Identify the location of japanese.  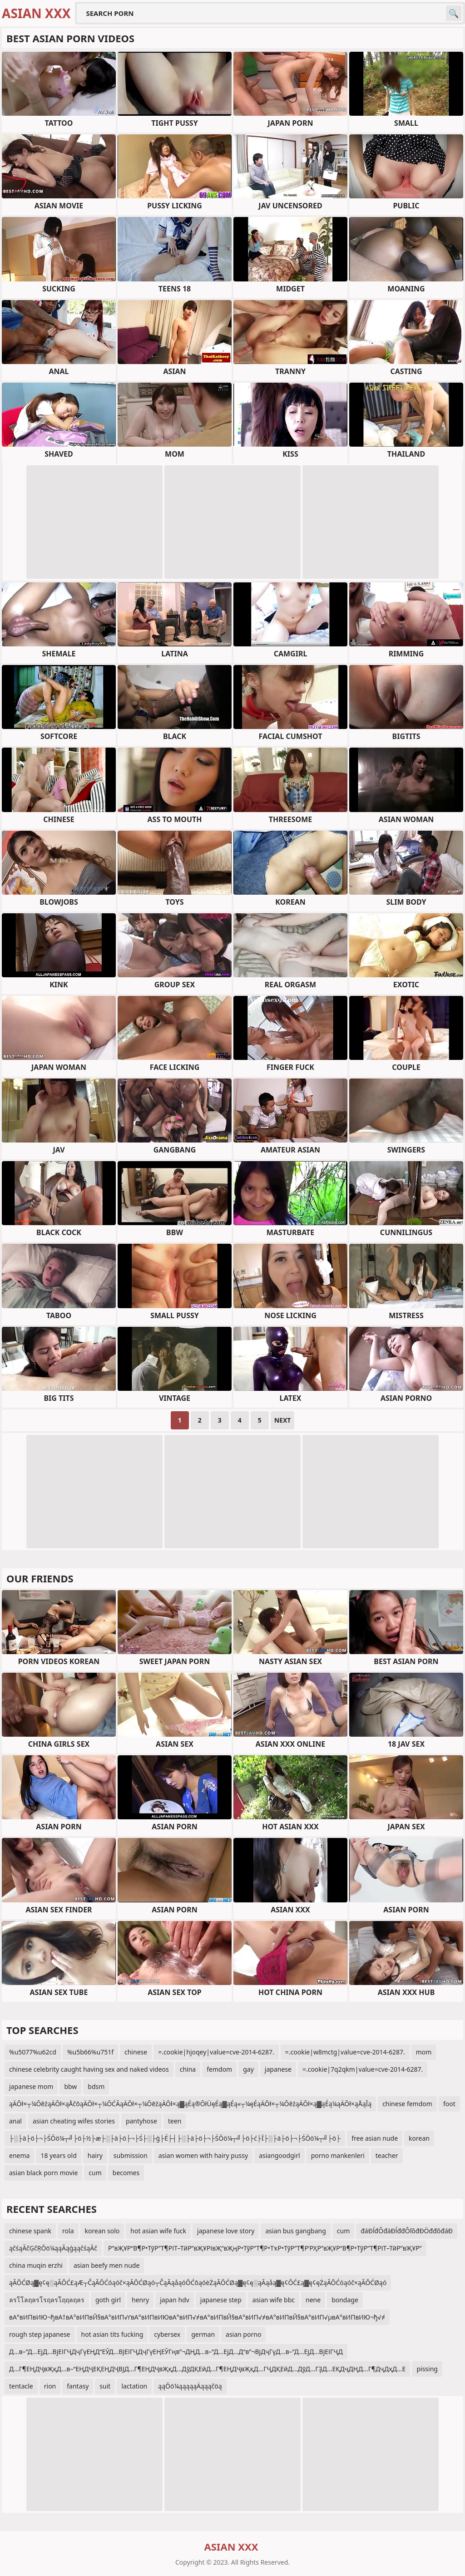
(278, 2069).